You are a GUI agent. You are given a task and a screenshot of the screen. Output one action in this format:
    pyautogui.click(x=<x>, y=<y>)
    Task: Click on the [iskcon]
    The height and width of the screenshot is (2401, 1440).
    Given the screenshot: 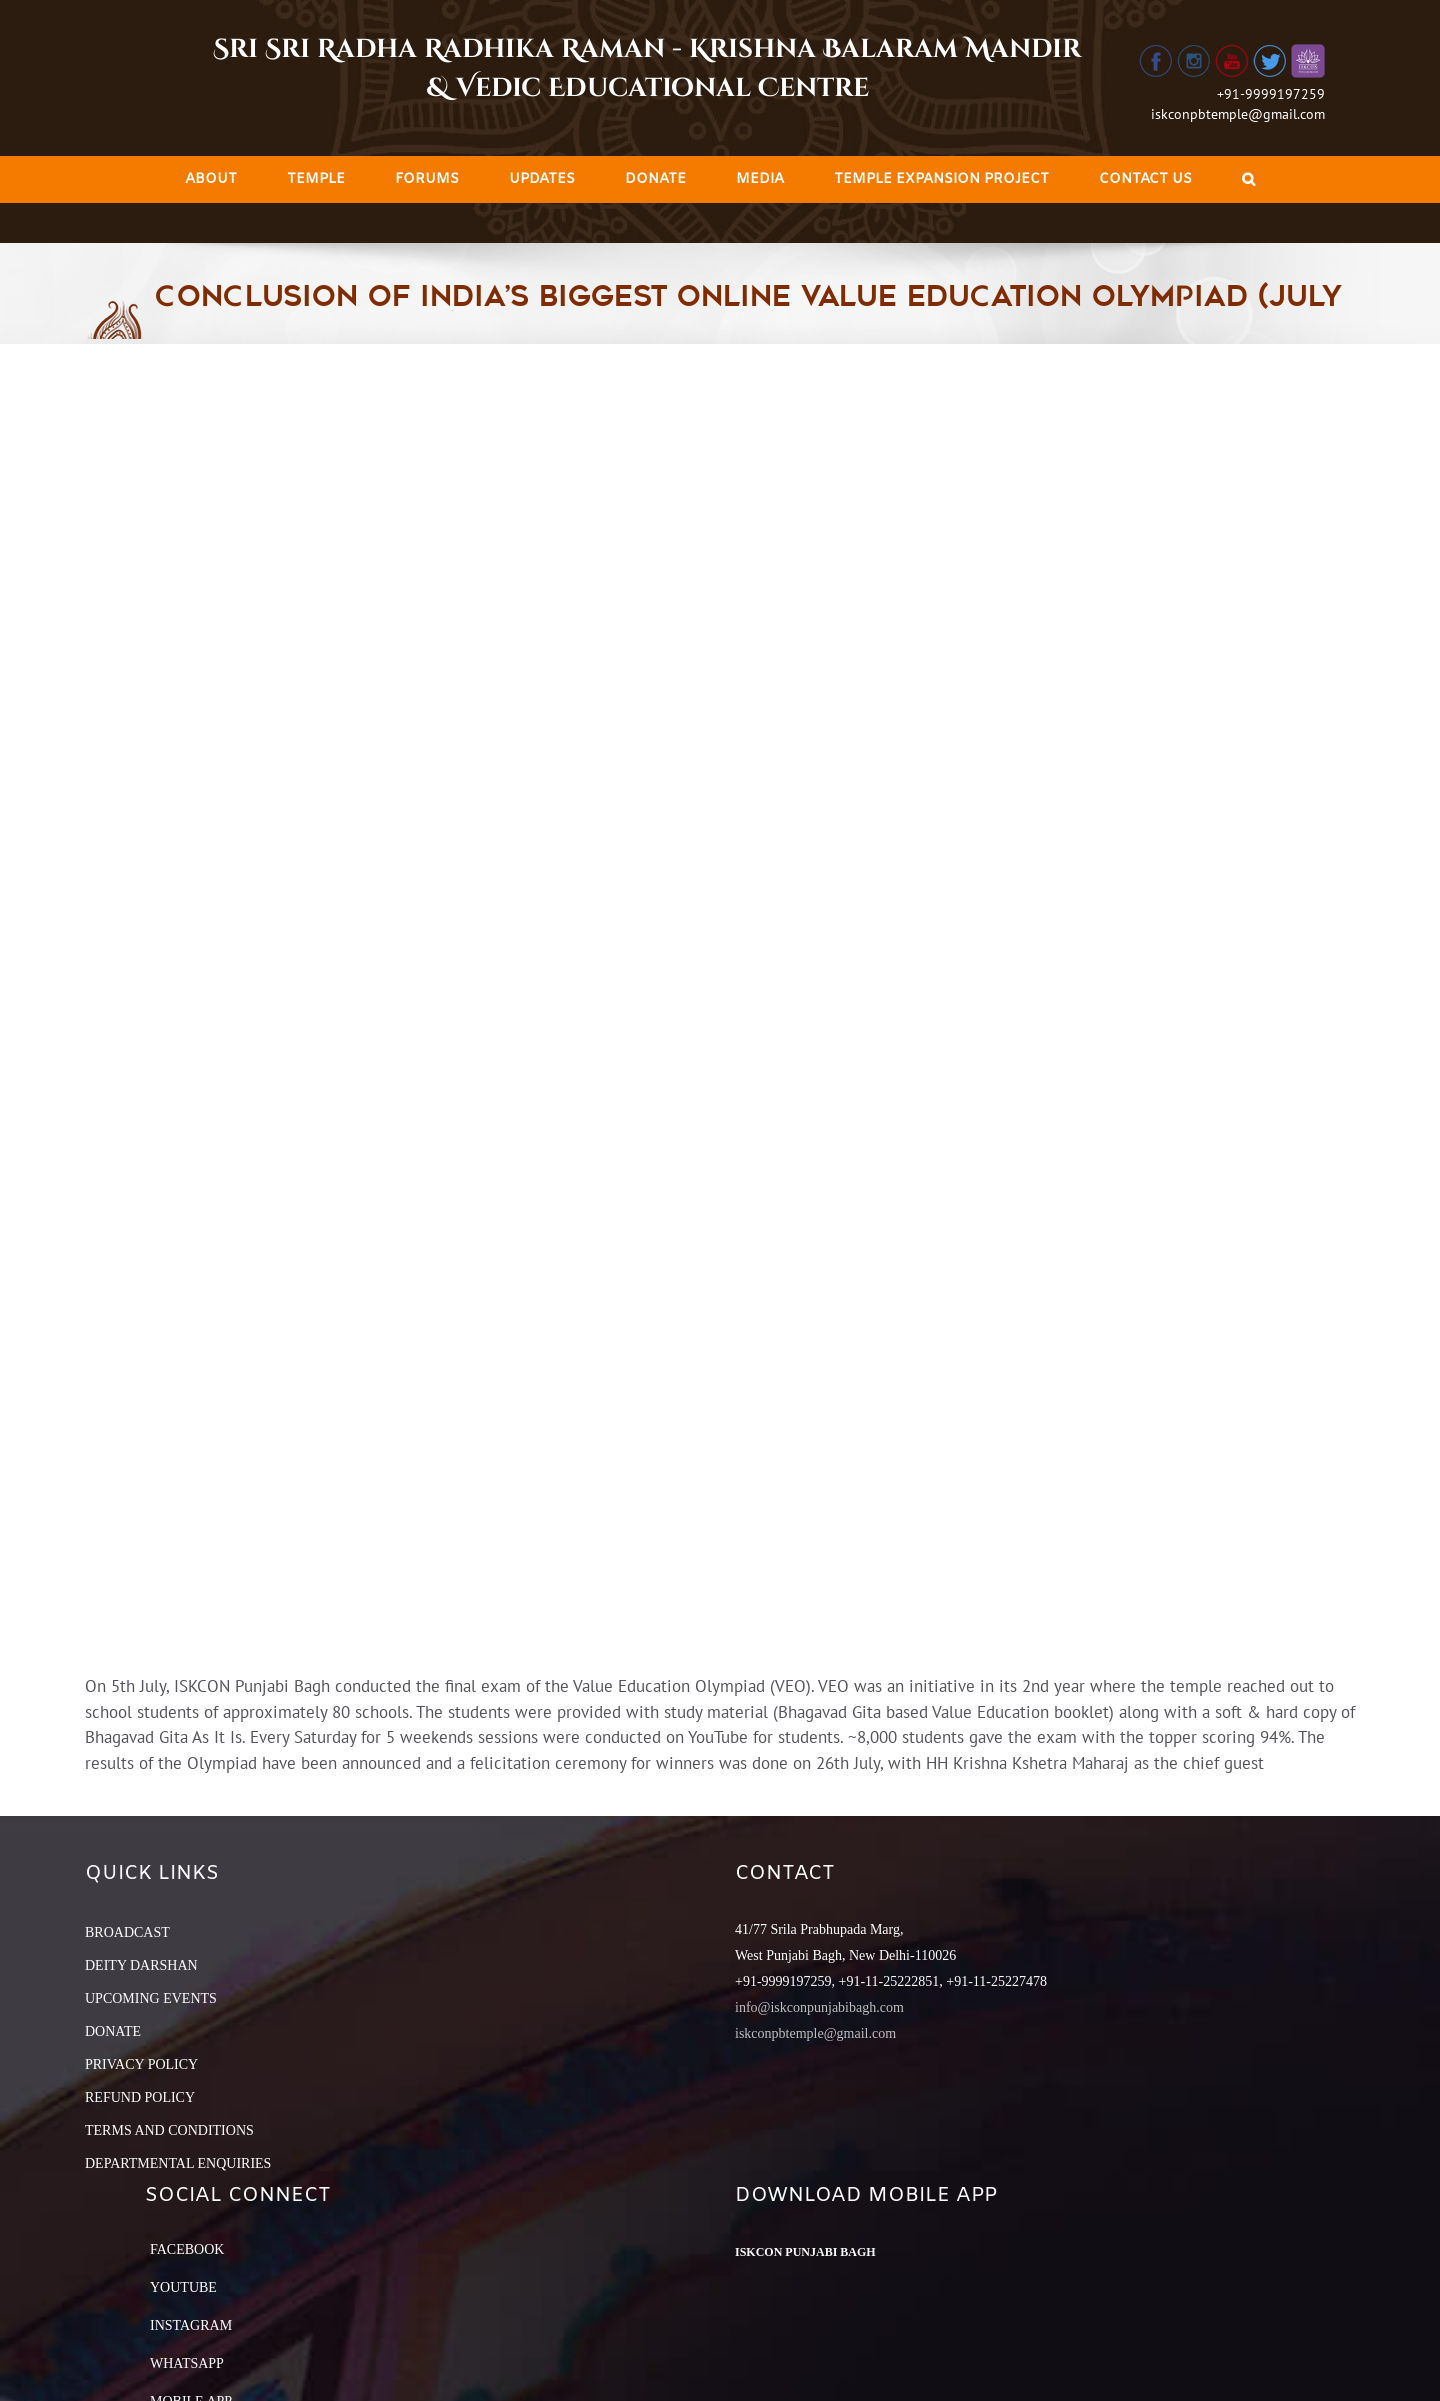 What is the action you would take?
    pyautogui.click(x=720, y=1009)
    